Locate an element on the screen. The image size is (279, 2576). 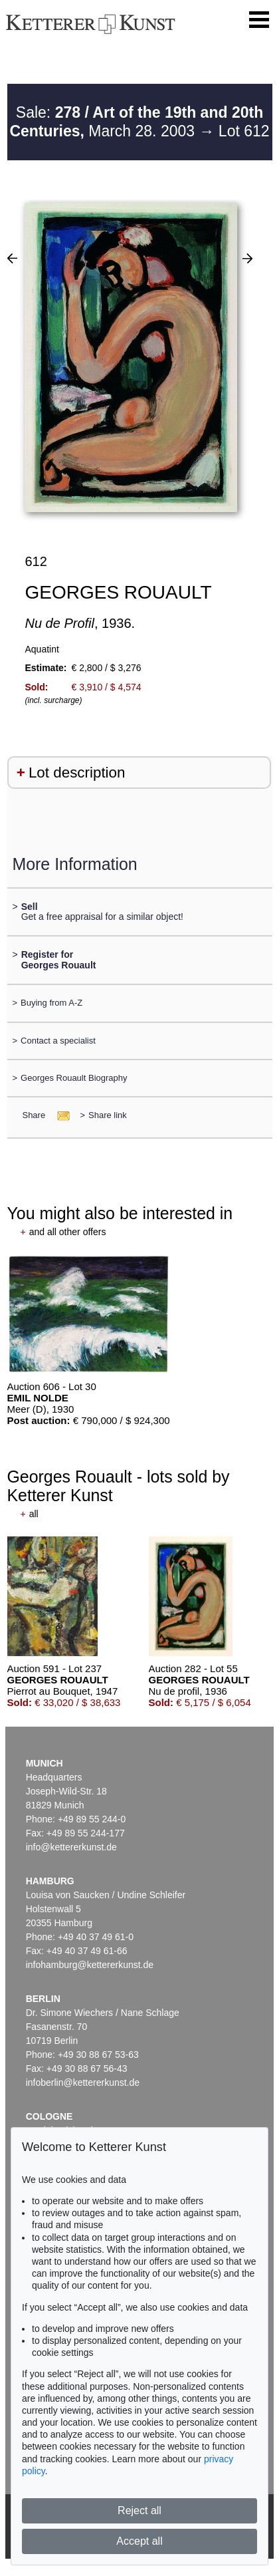
infohamburg@kettererkunst.de is located at coordinates (89, 1964).